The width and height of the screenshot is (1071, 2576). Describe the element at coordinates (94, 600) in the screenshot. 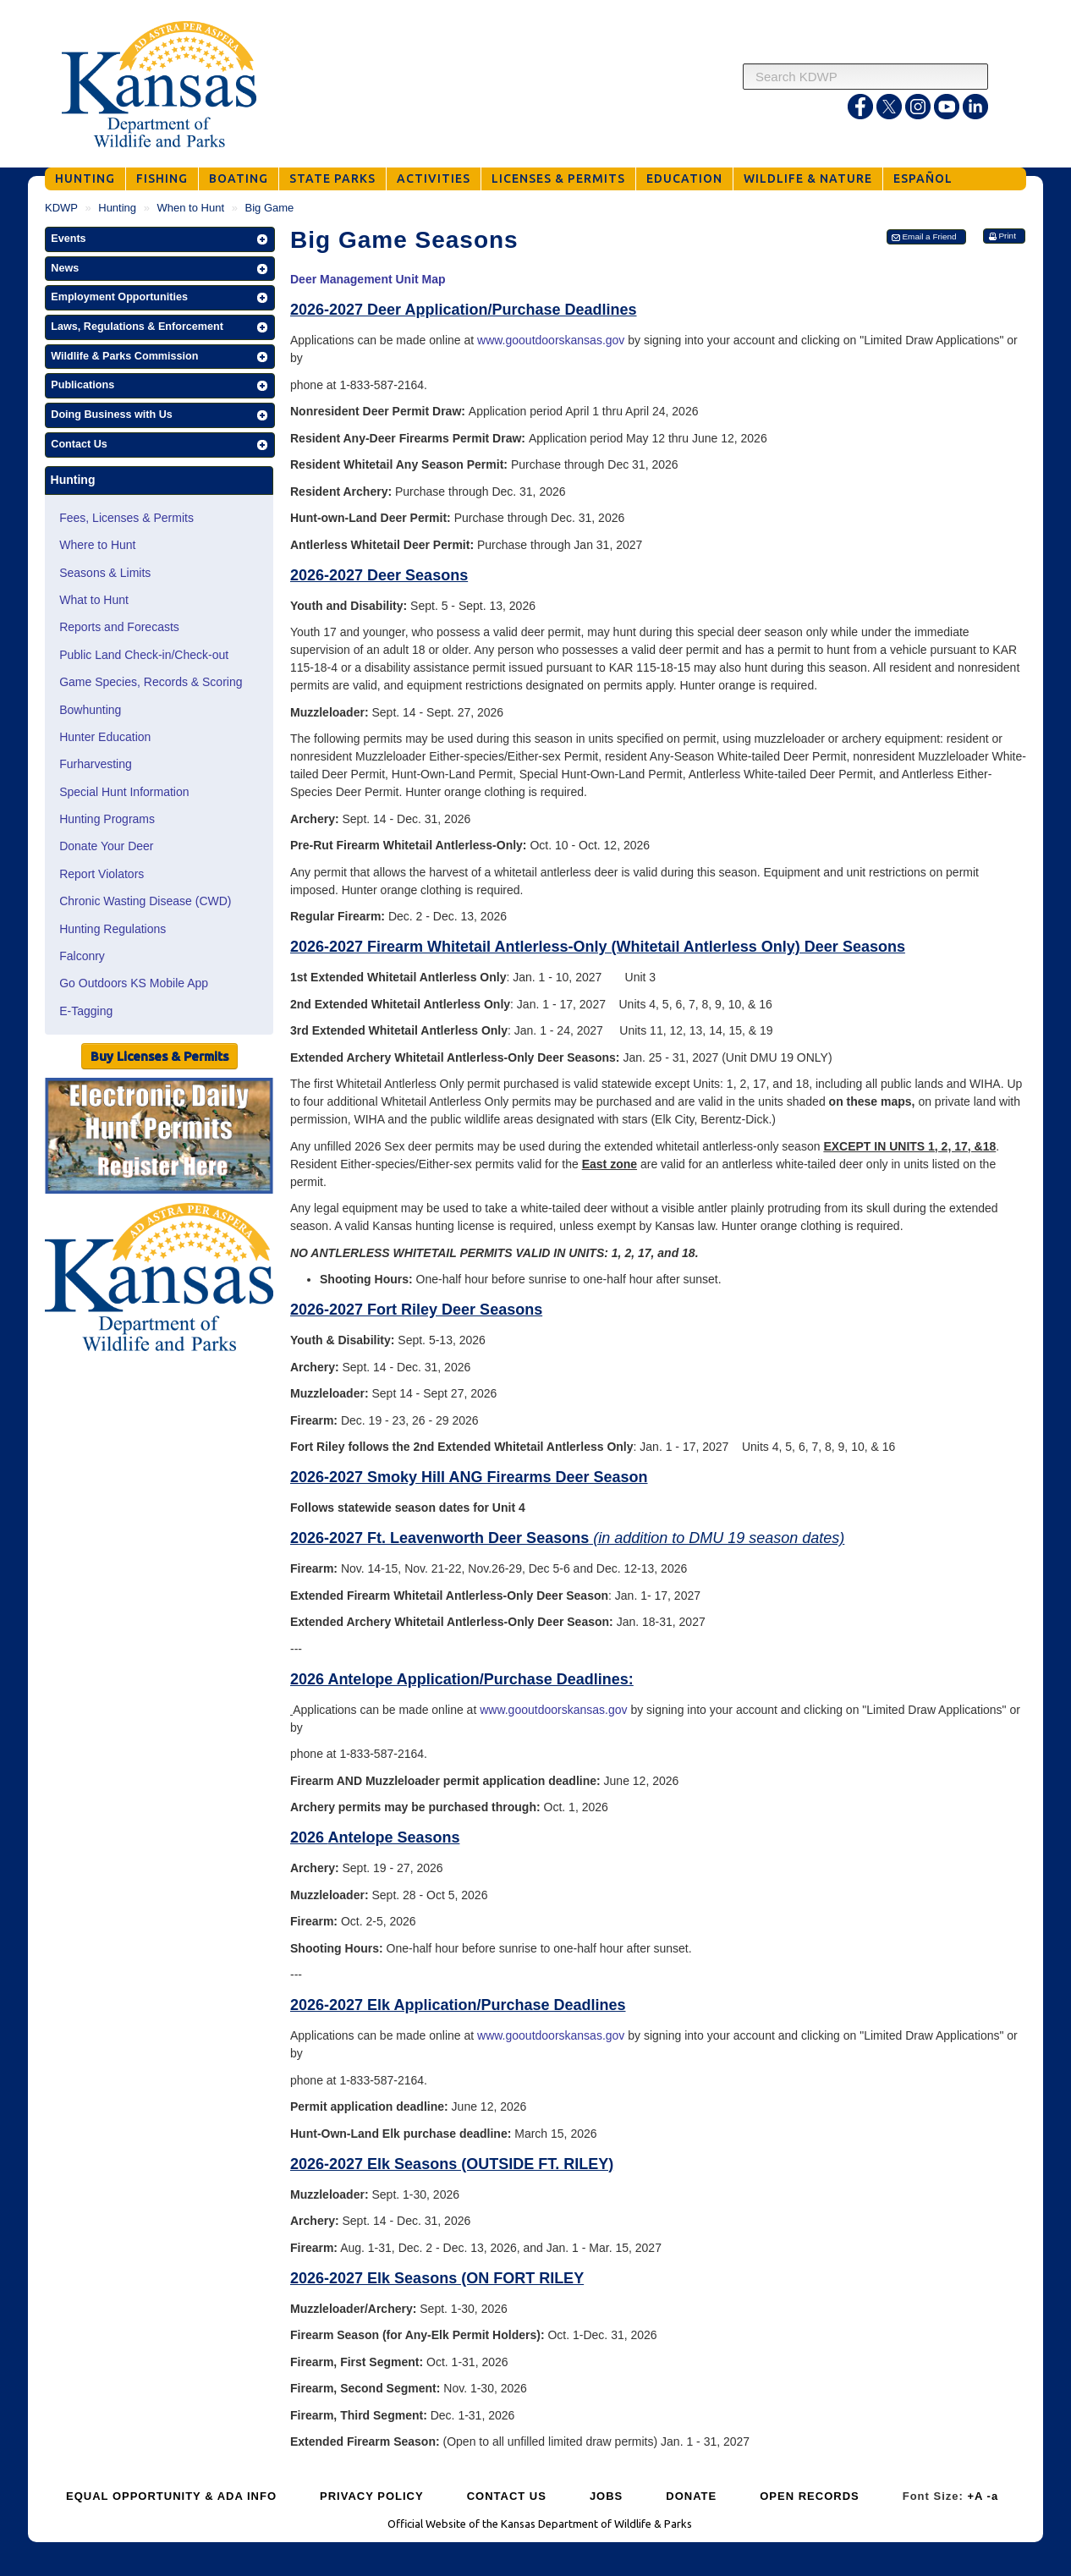

I see `What to Hunt` at that location.